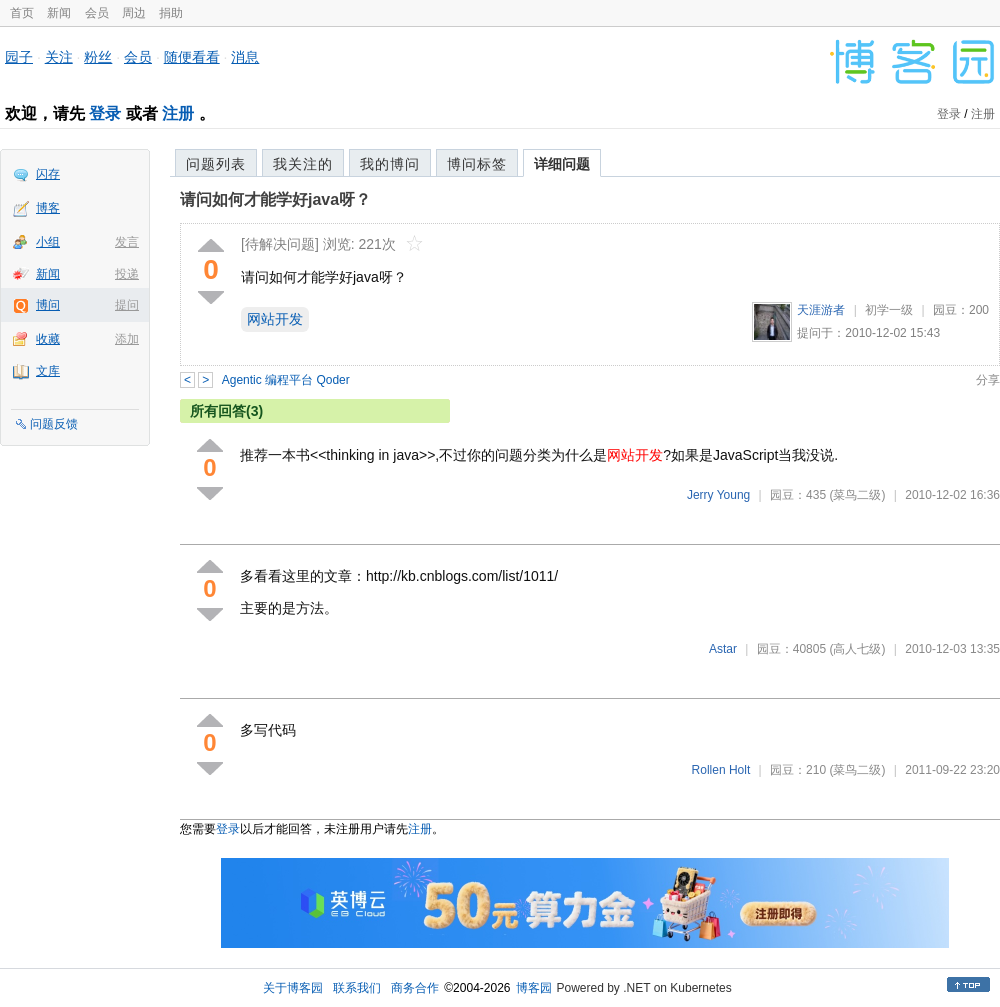 Image resolution: width=1000 pixels, height=1007 pixels. What do you see at coordinates (293, 988) in the screenshot?
I see `关于博客园` at bounding box center [293, 988].